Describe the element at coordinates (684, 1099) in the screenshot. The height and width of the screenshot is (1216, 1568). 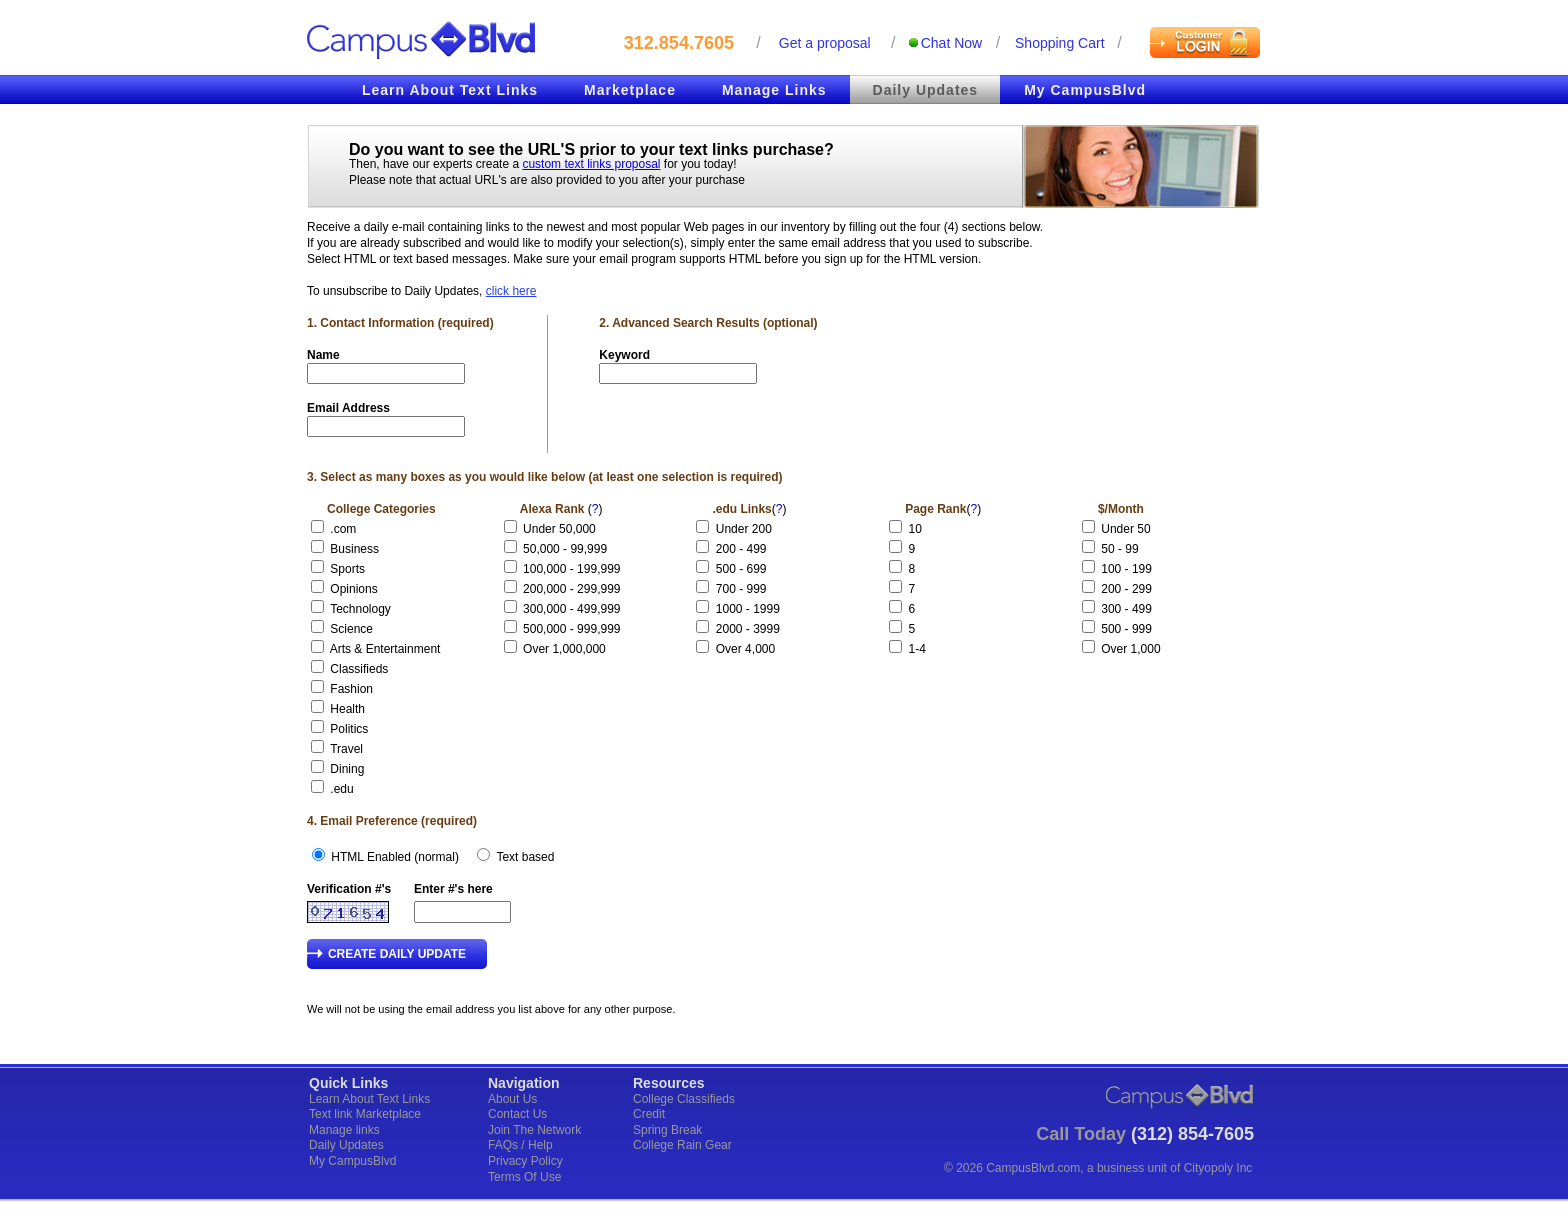
I see `College Classifieds` at that location.